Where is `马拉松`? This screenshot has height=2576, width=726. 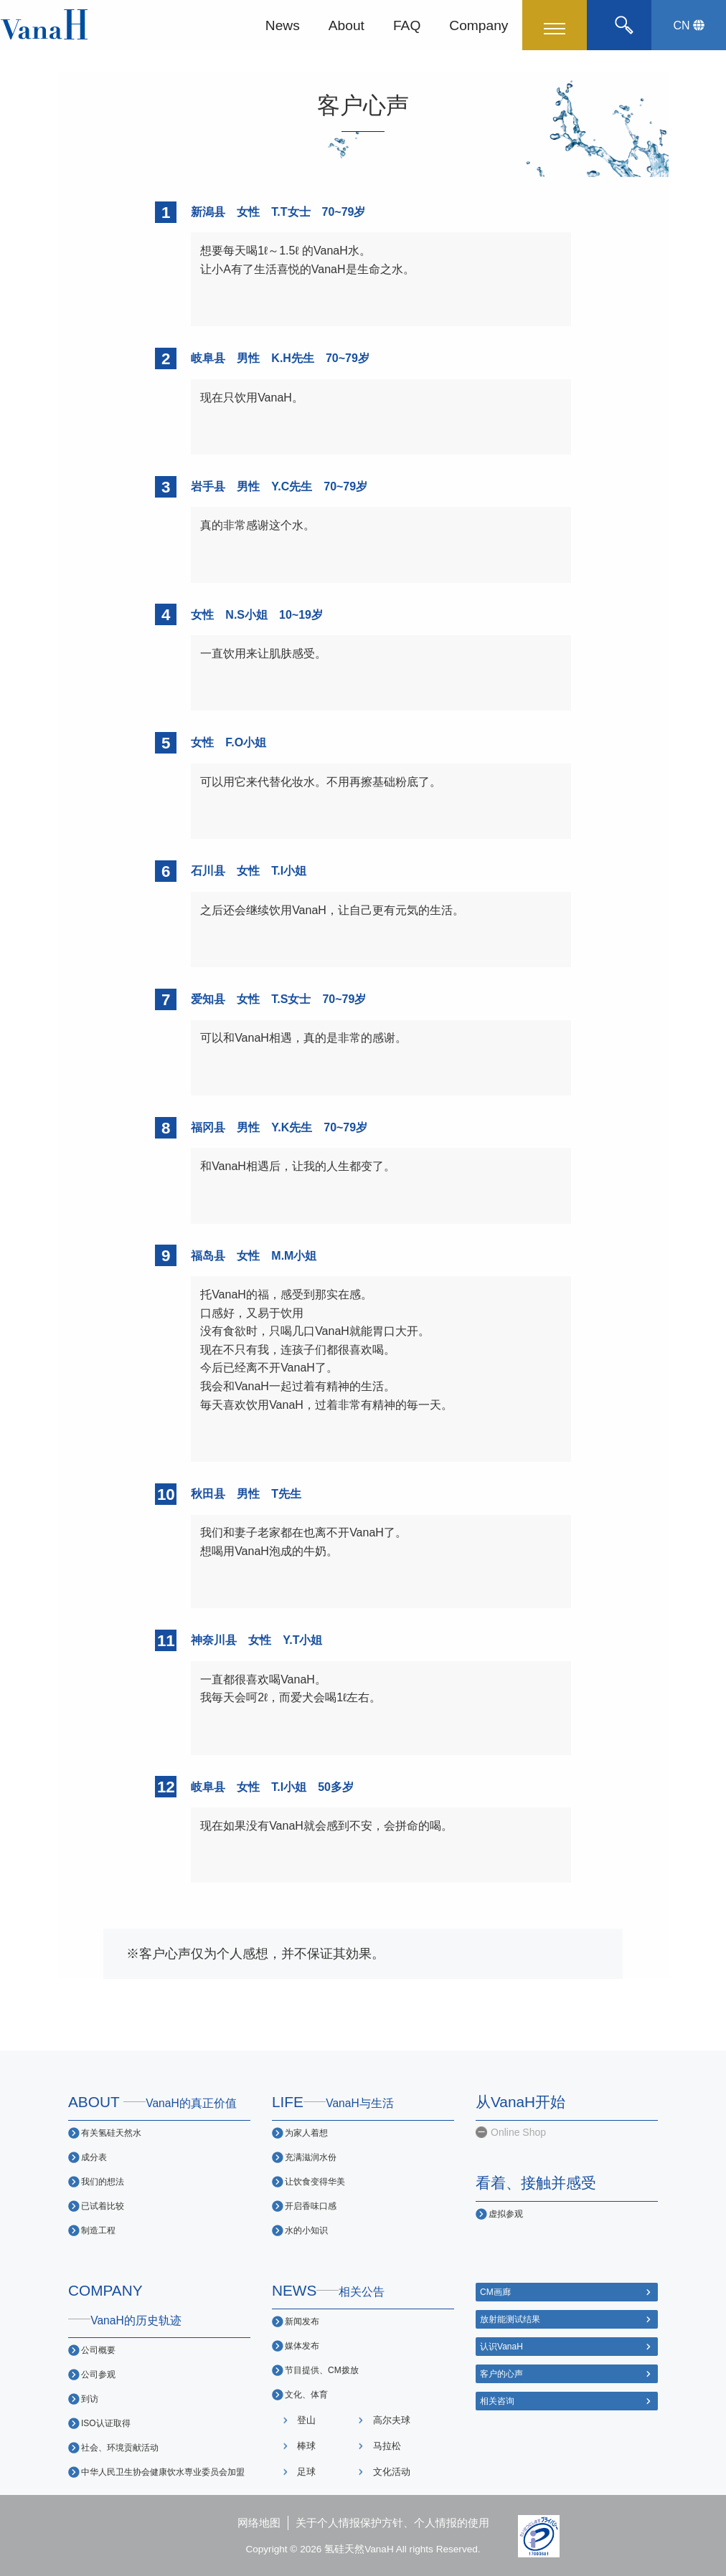
马拉松 is located at coordinates (387, 2446).